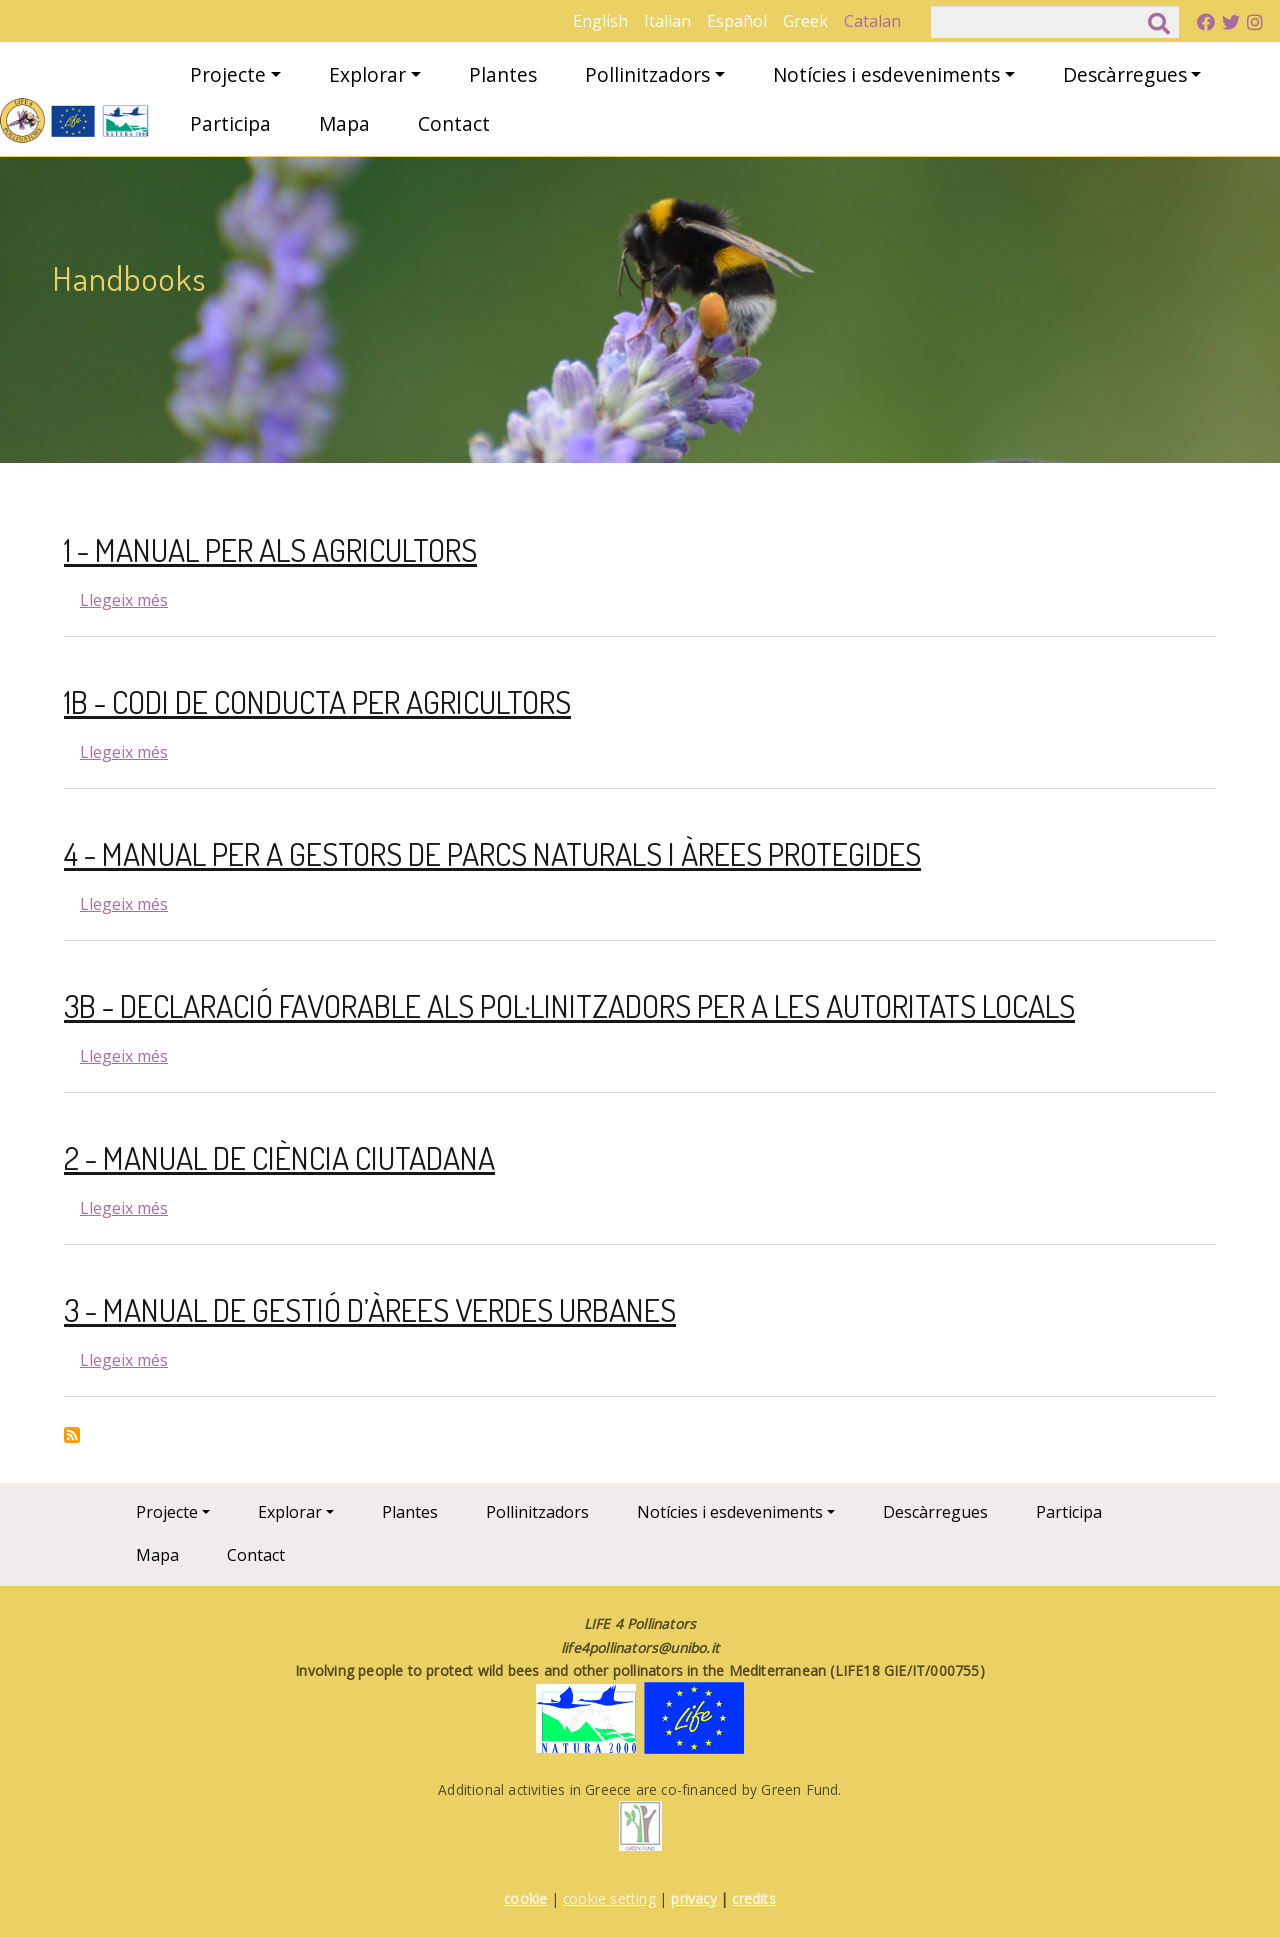  I want to click on Notícies i esdeveniments, so click(886, 74).